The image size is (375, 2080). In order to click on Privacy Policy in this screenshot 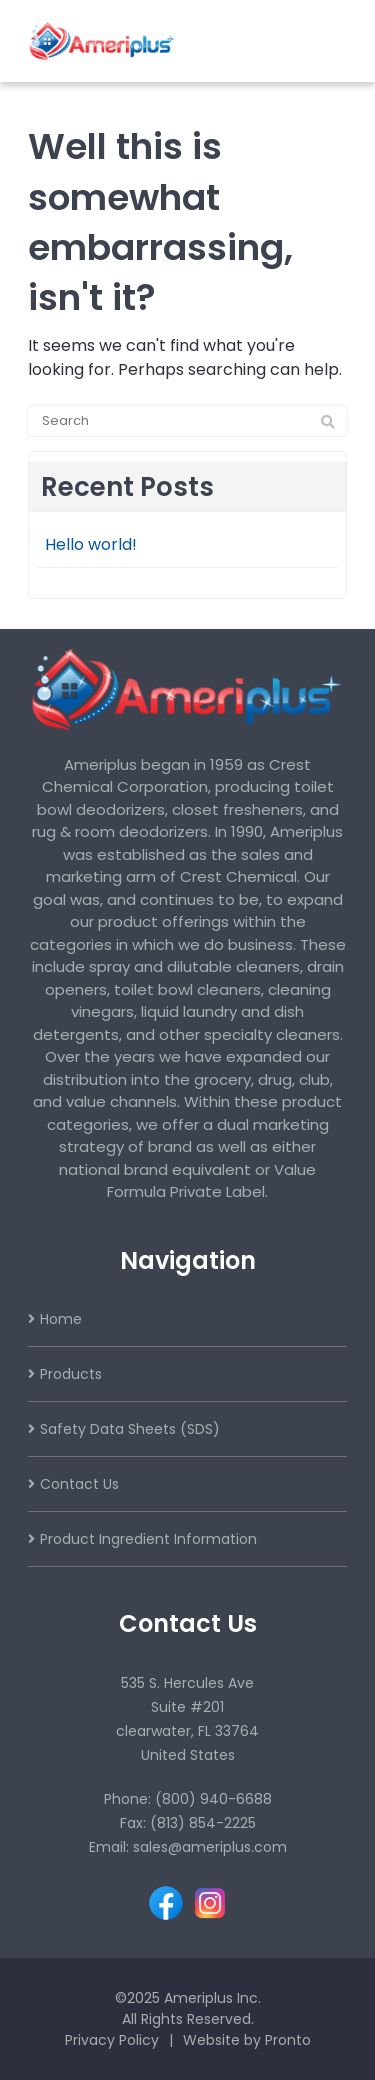, I will do `click(112, 2040)`.